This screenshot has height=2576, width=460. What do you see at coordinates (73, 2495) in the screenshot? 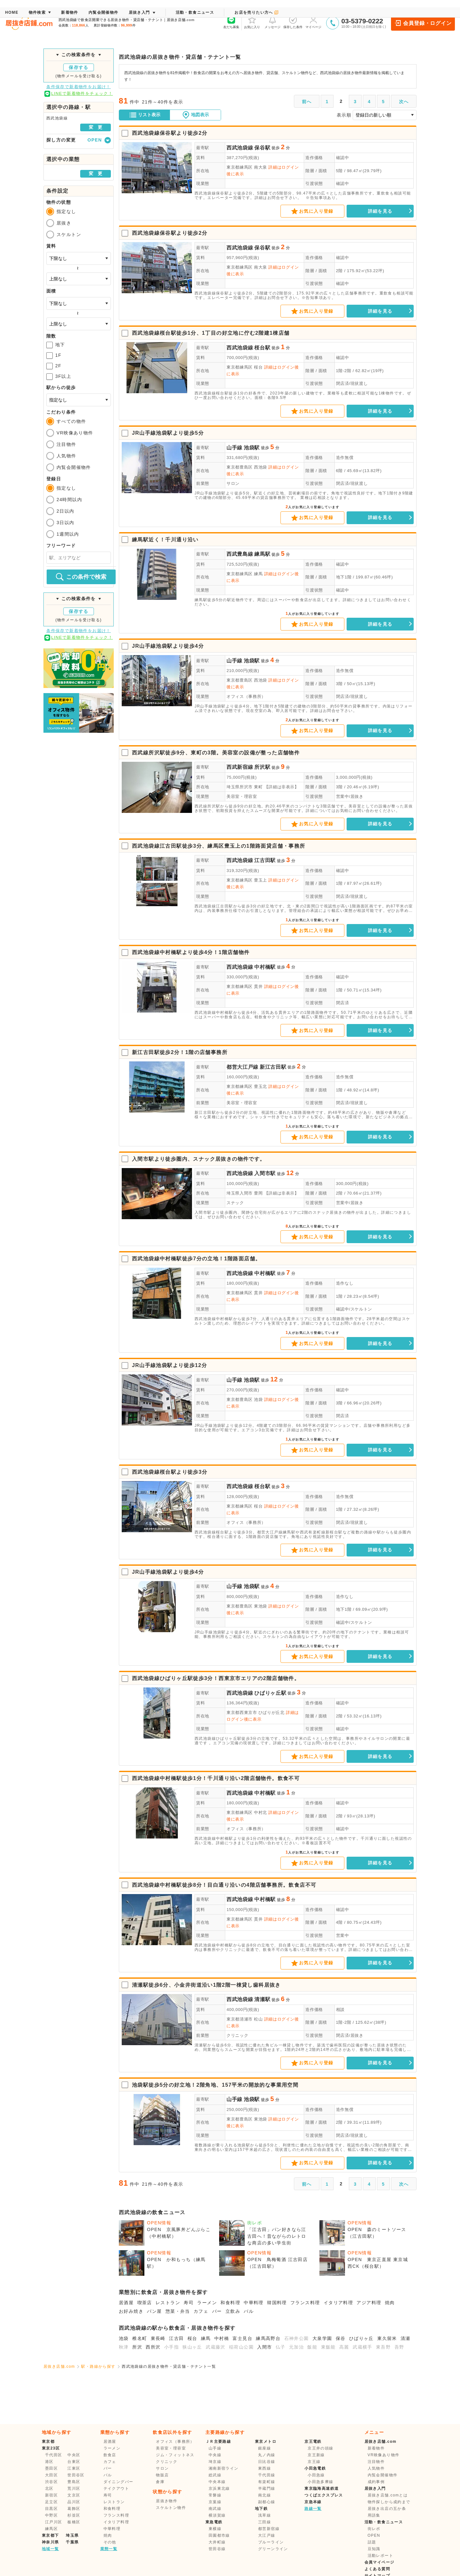
I see `文京区` at bounding box center [73, 2495].